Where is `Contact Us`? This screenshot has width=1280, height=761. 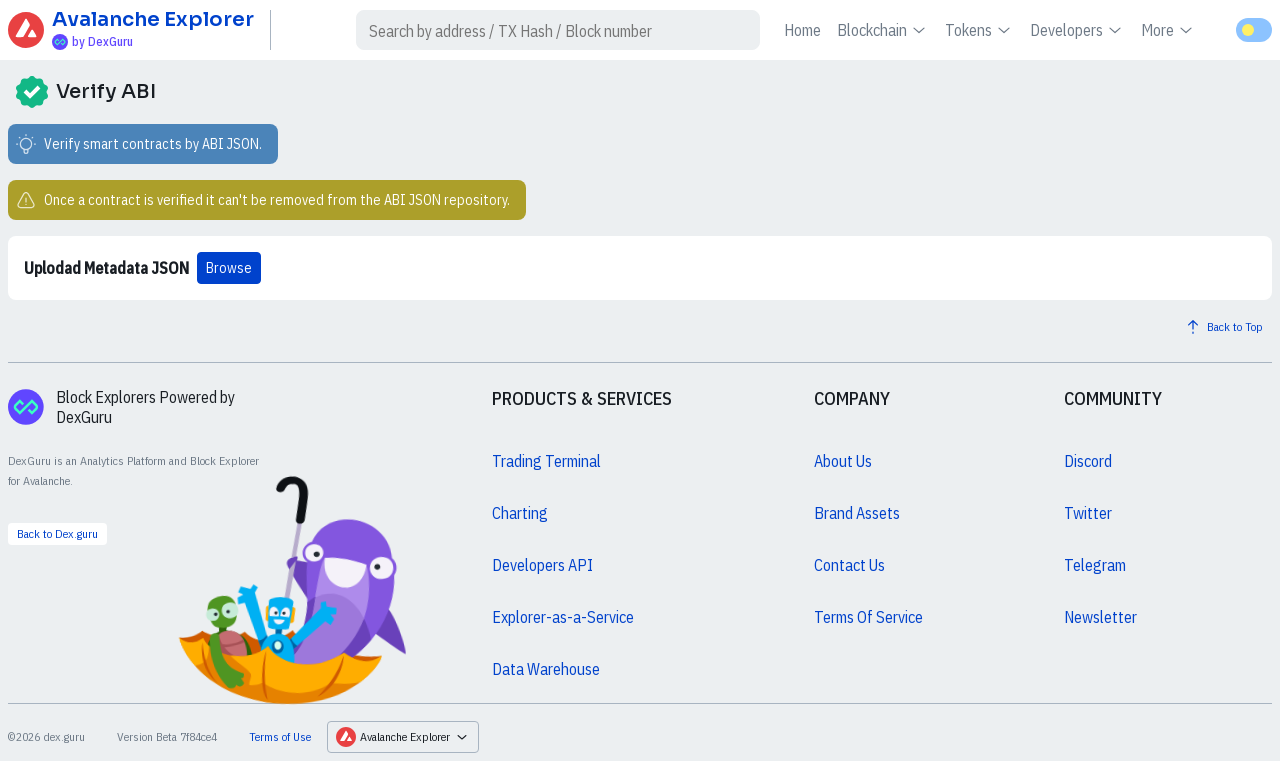 Contact Us is located at coordinates (849, 565).